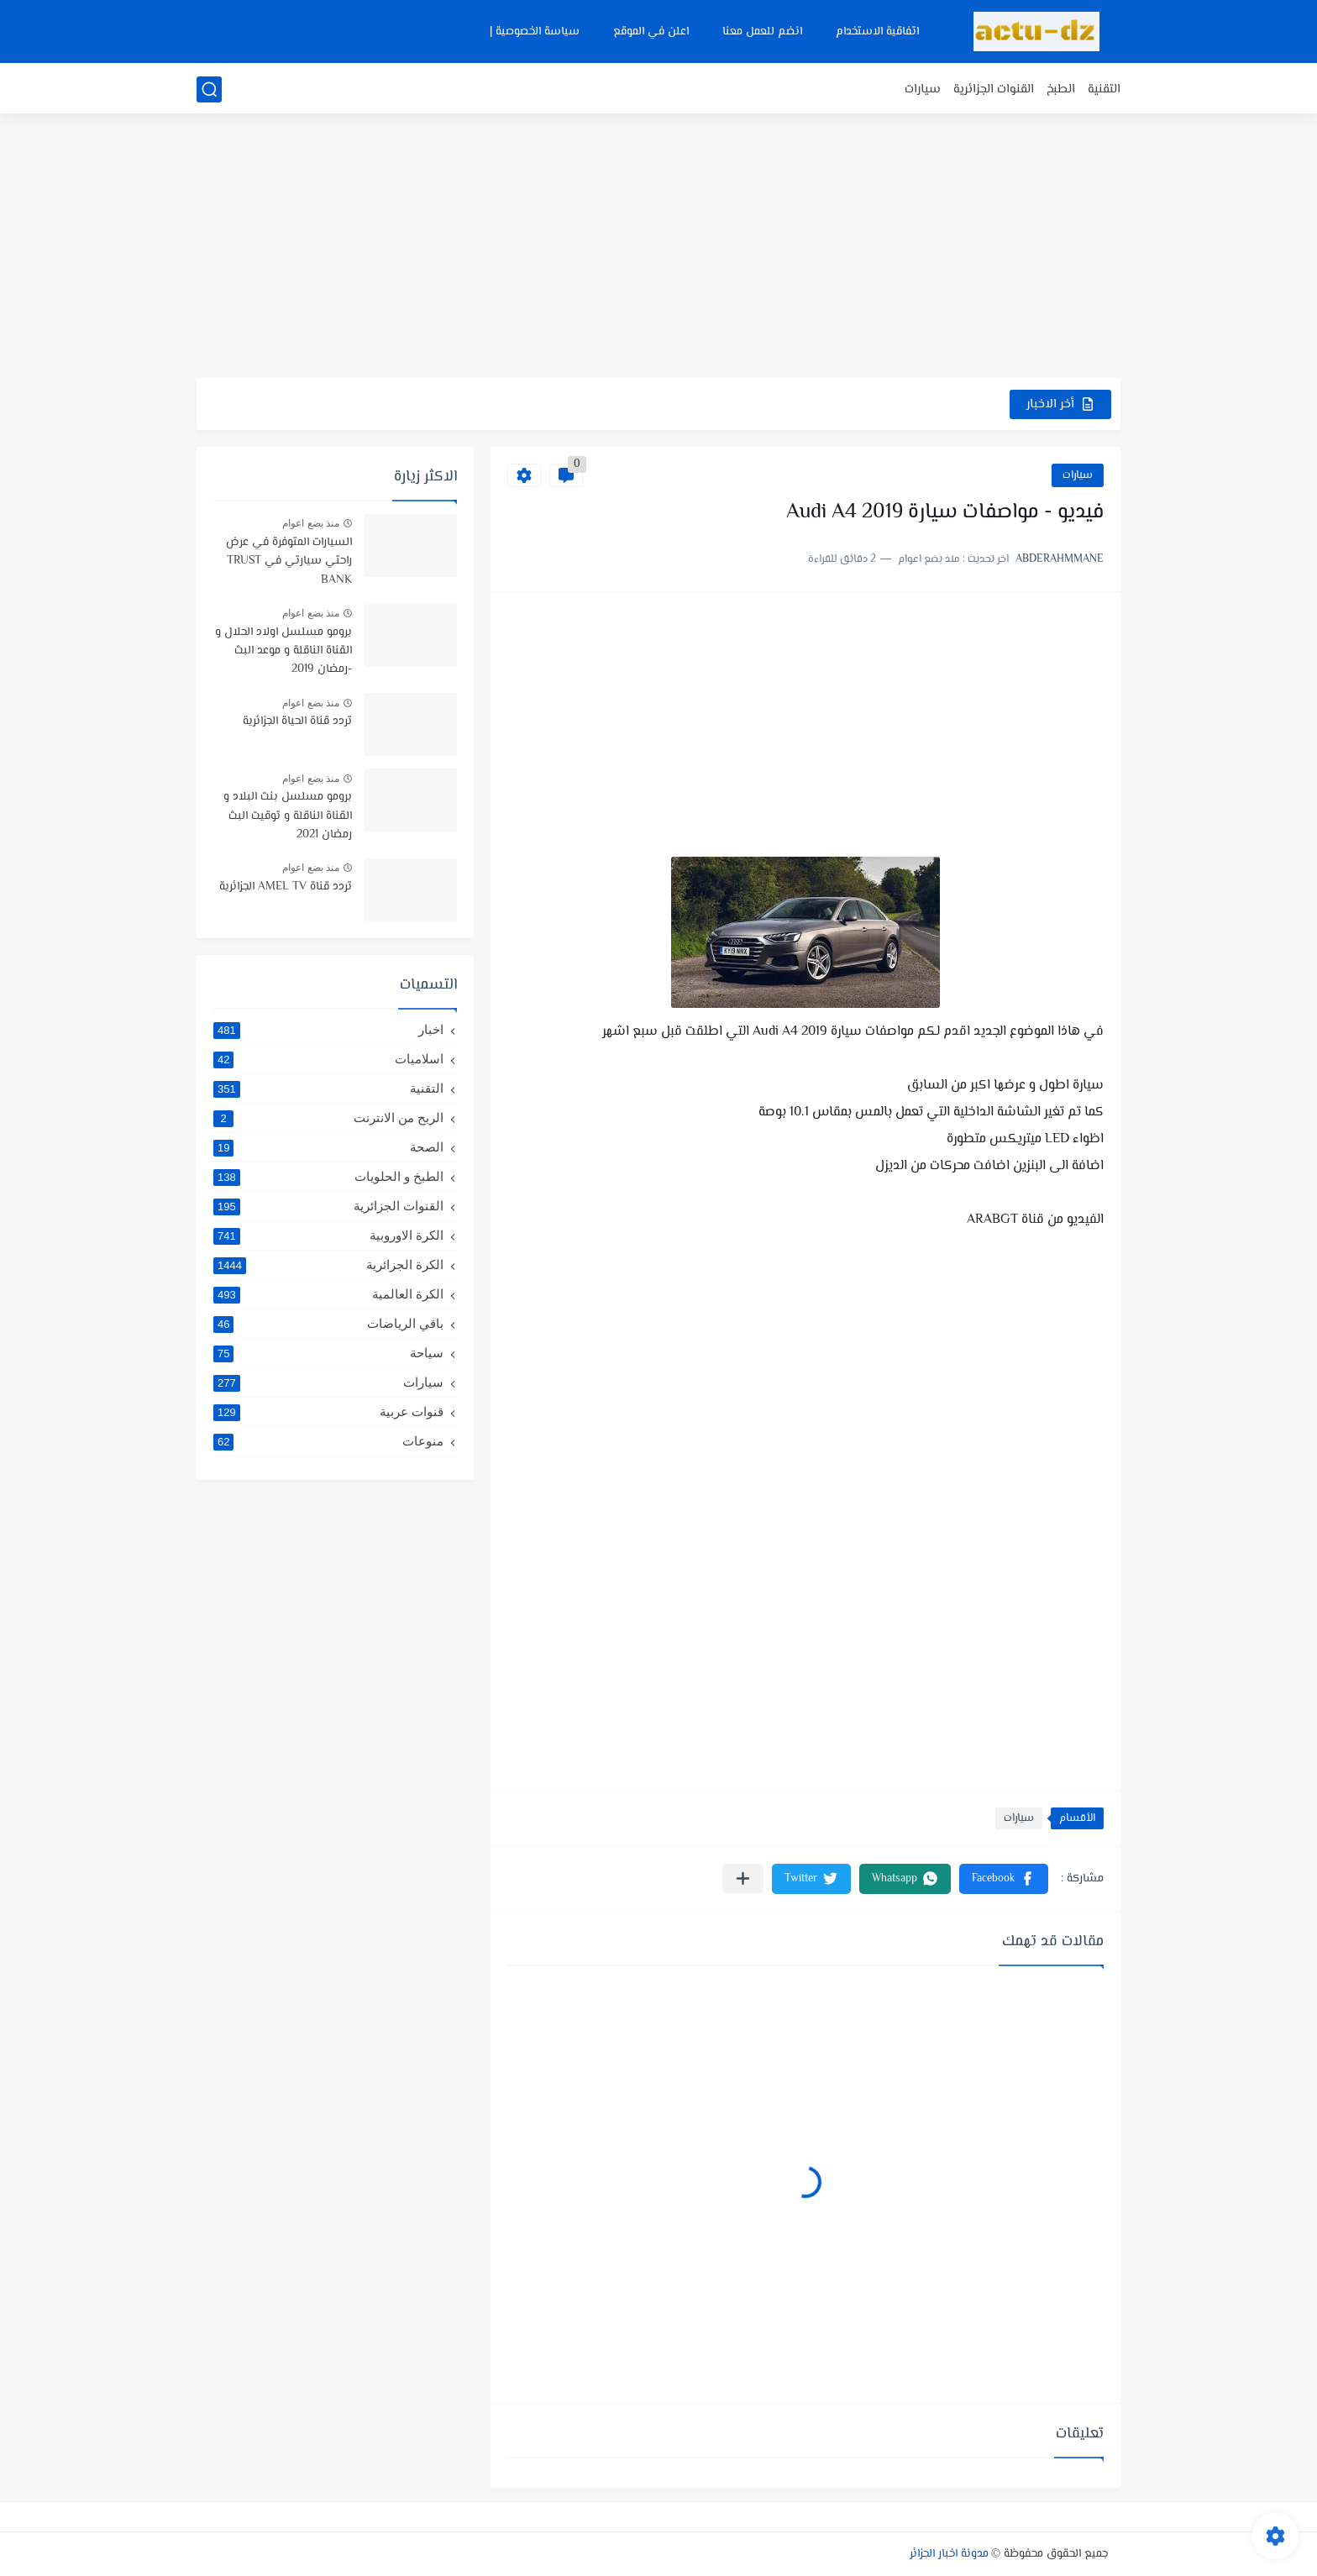 This screenshot has height=2576, width=1317. What do you see at coordinates (1061, 89) in the screenshot?
I see `الطبخ` at bounding box center [1061, 89].